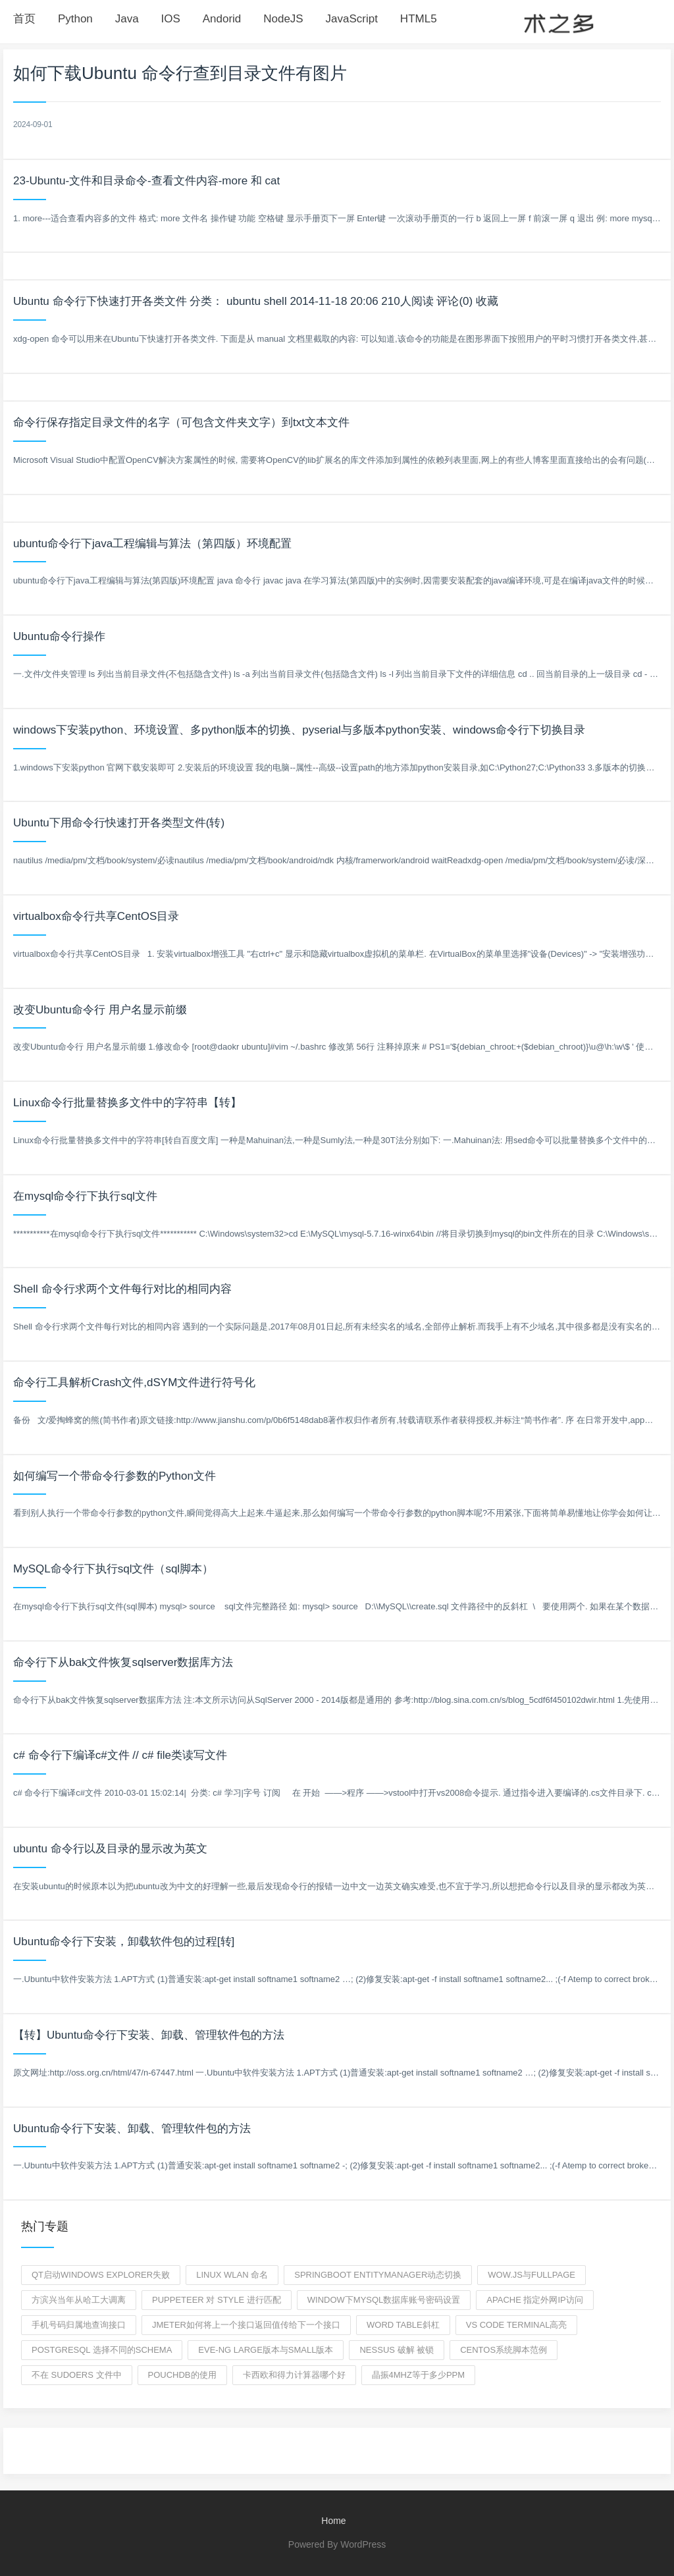 The image size is (674, 2576). What do you see at coordinates (127, 19) in the screenshot?
I see `Java` at bounding box center [127, 19].